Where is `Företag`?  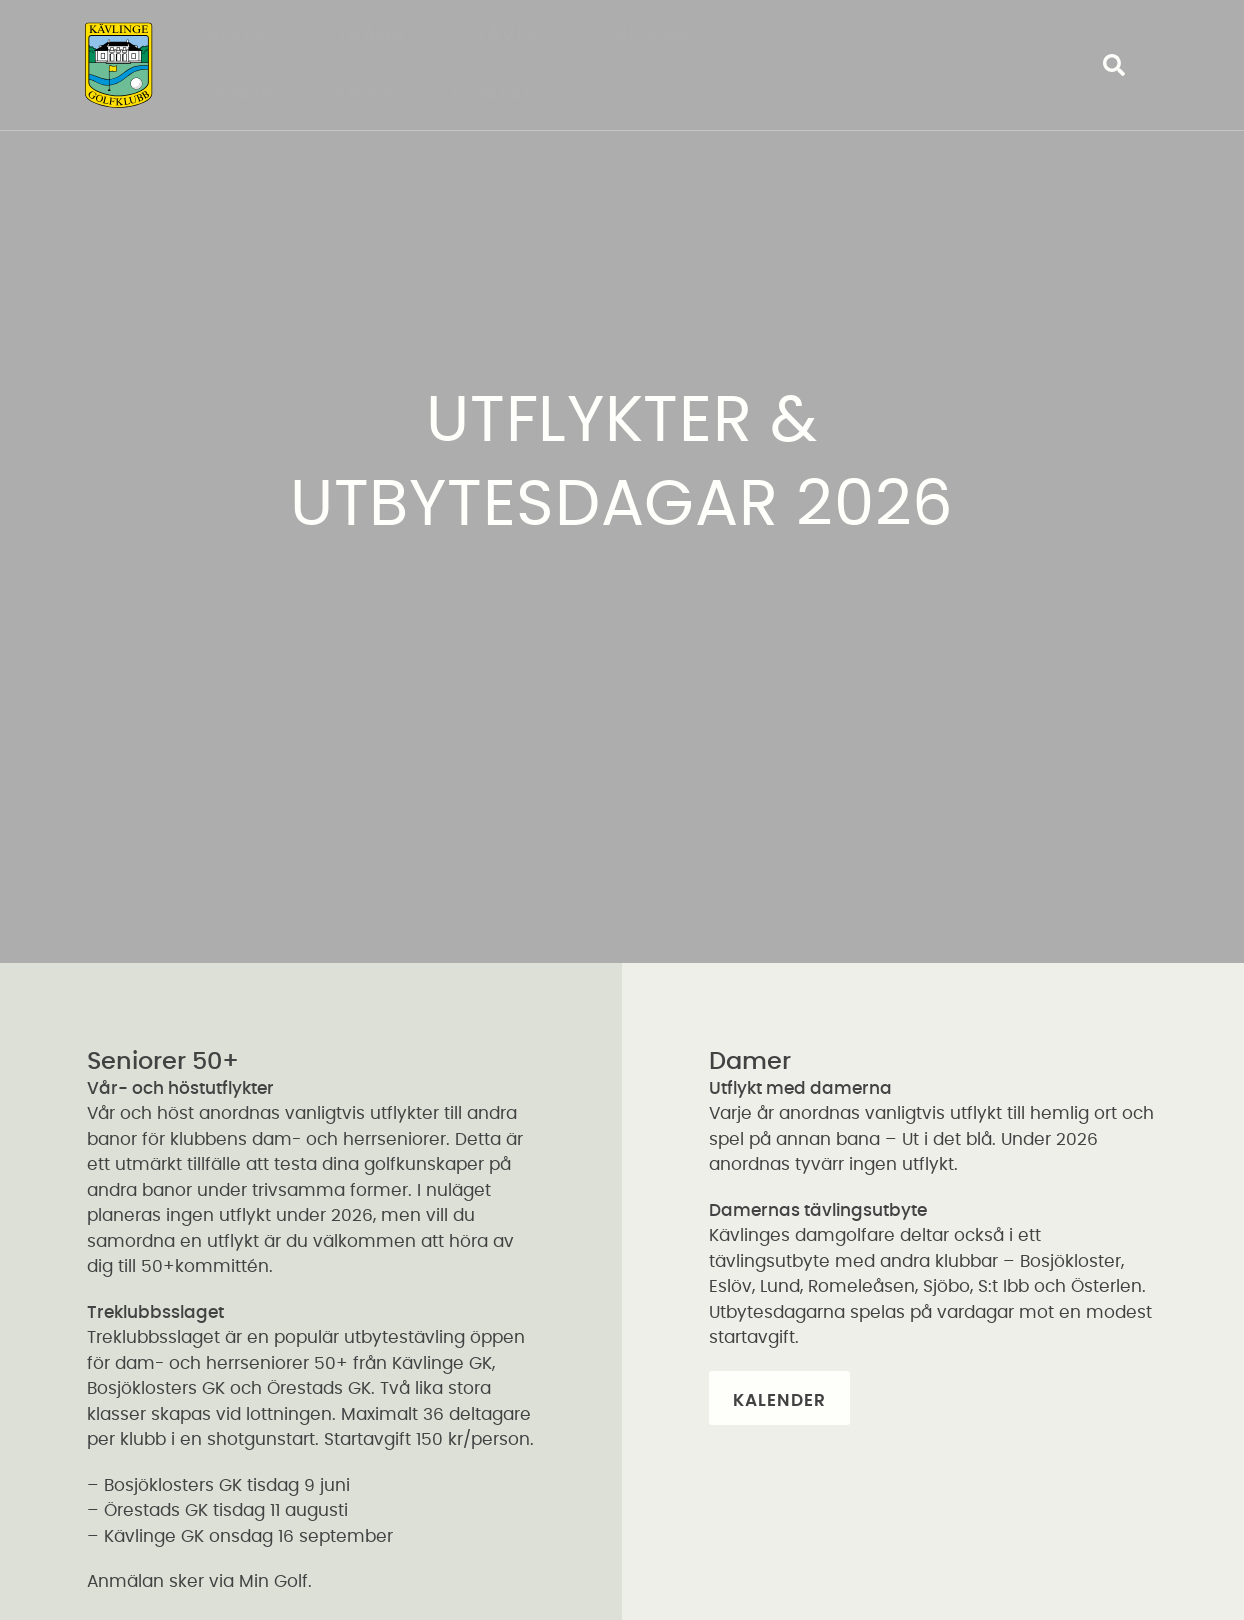
Företag is located at coordinates (967, 35).